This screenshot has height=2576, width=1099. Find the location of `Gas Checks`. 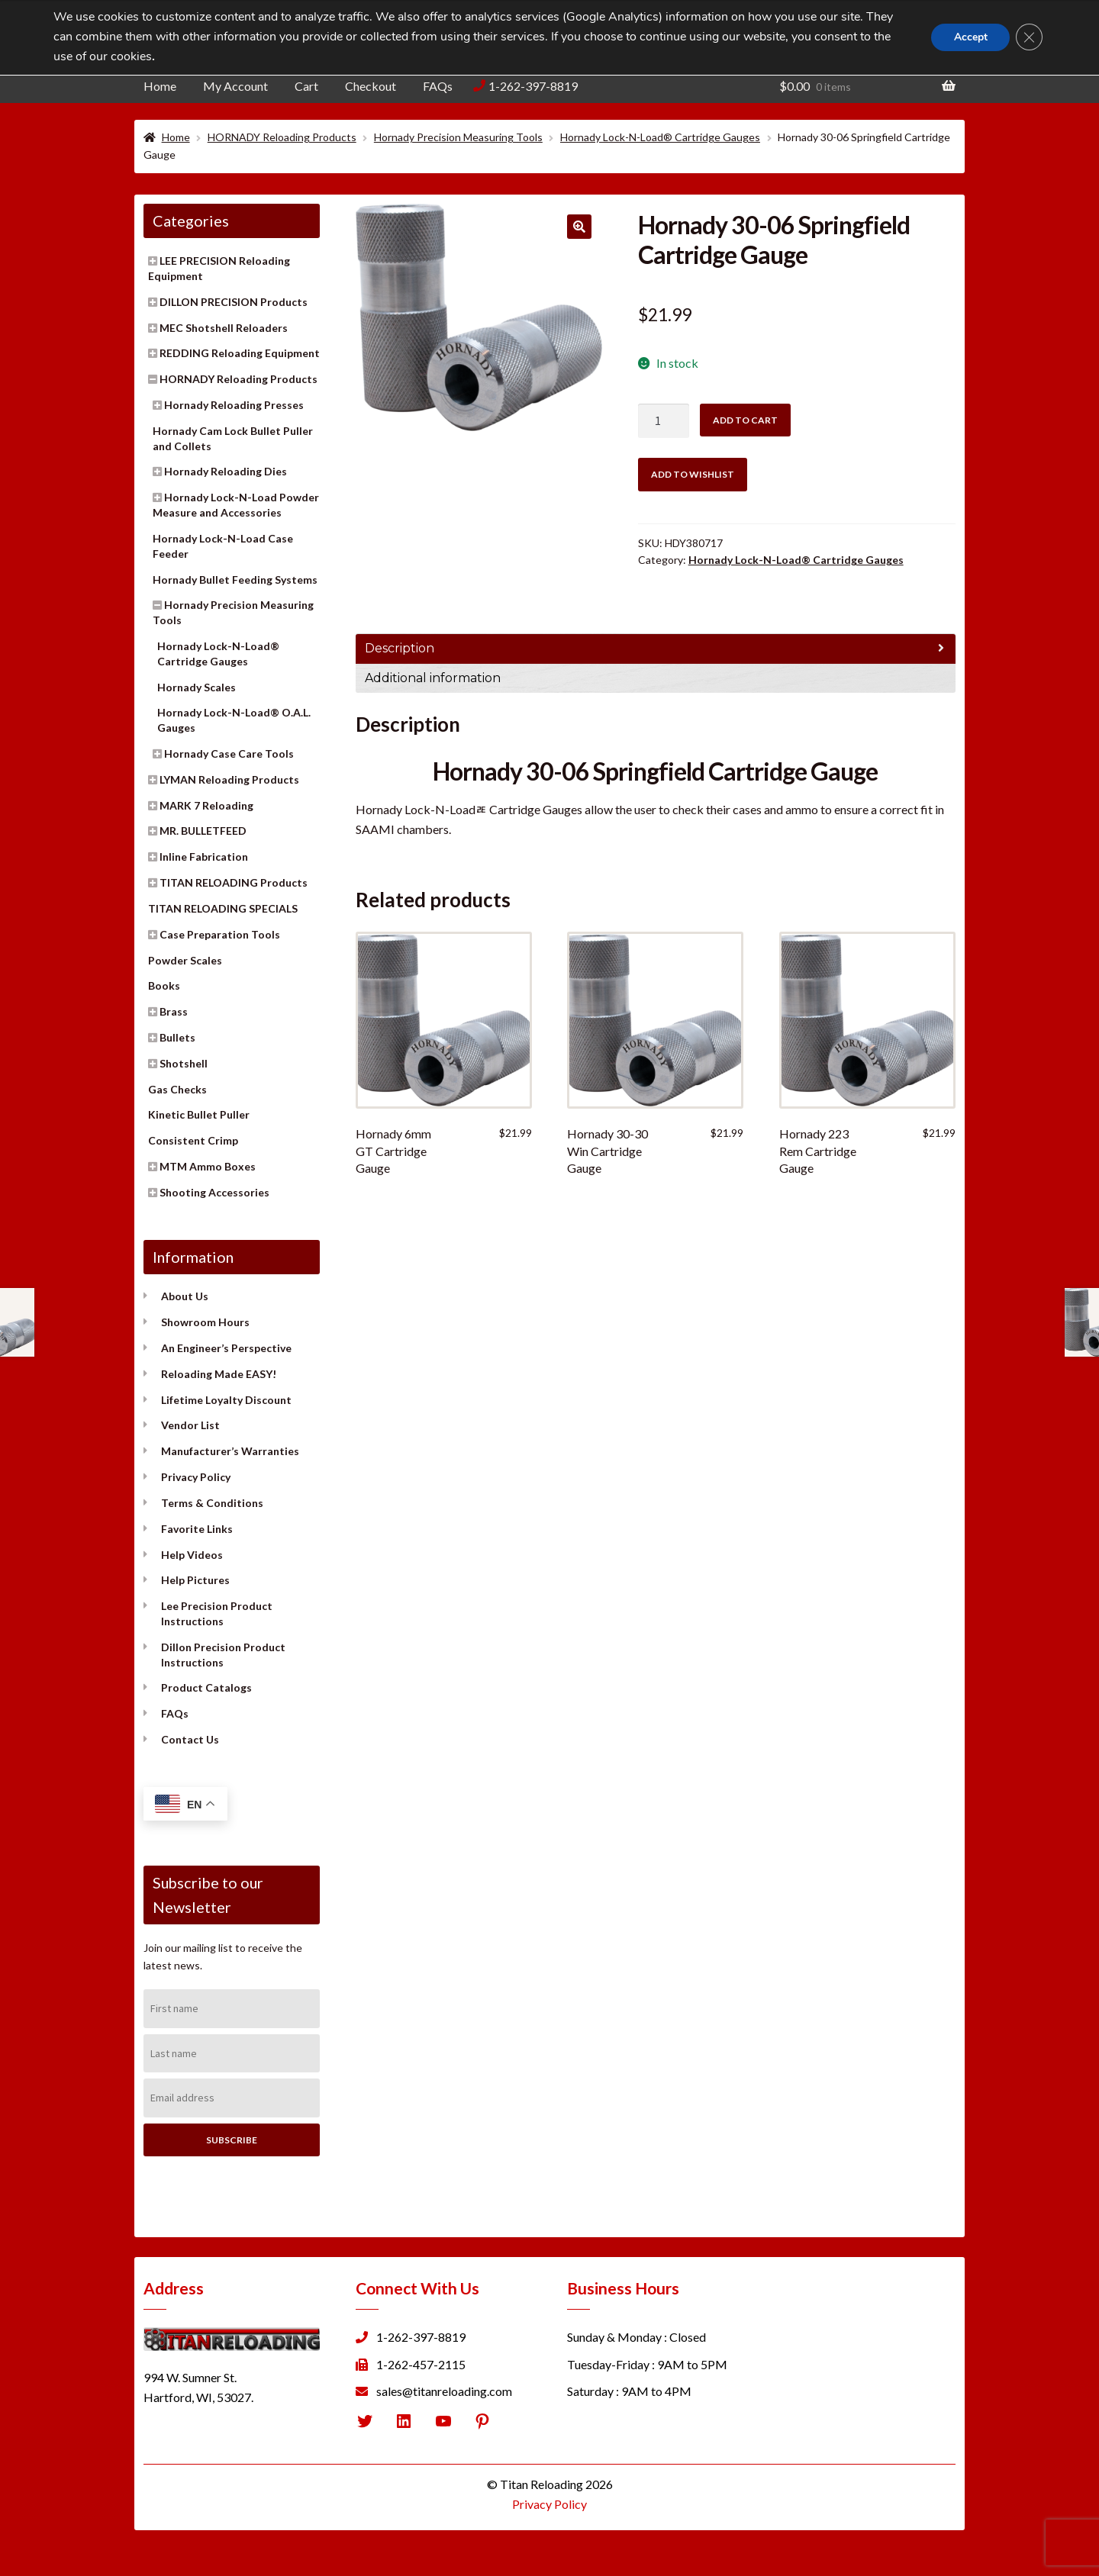

Gas Checks is located at coordinates (177, 1089).